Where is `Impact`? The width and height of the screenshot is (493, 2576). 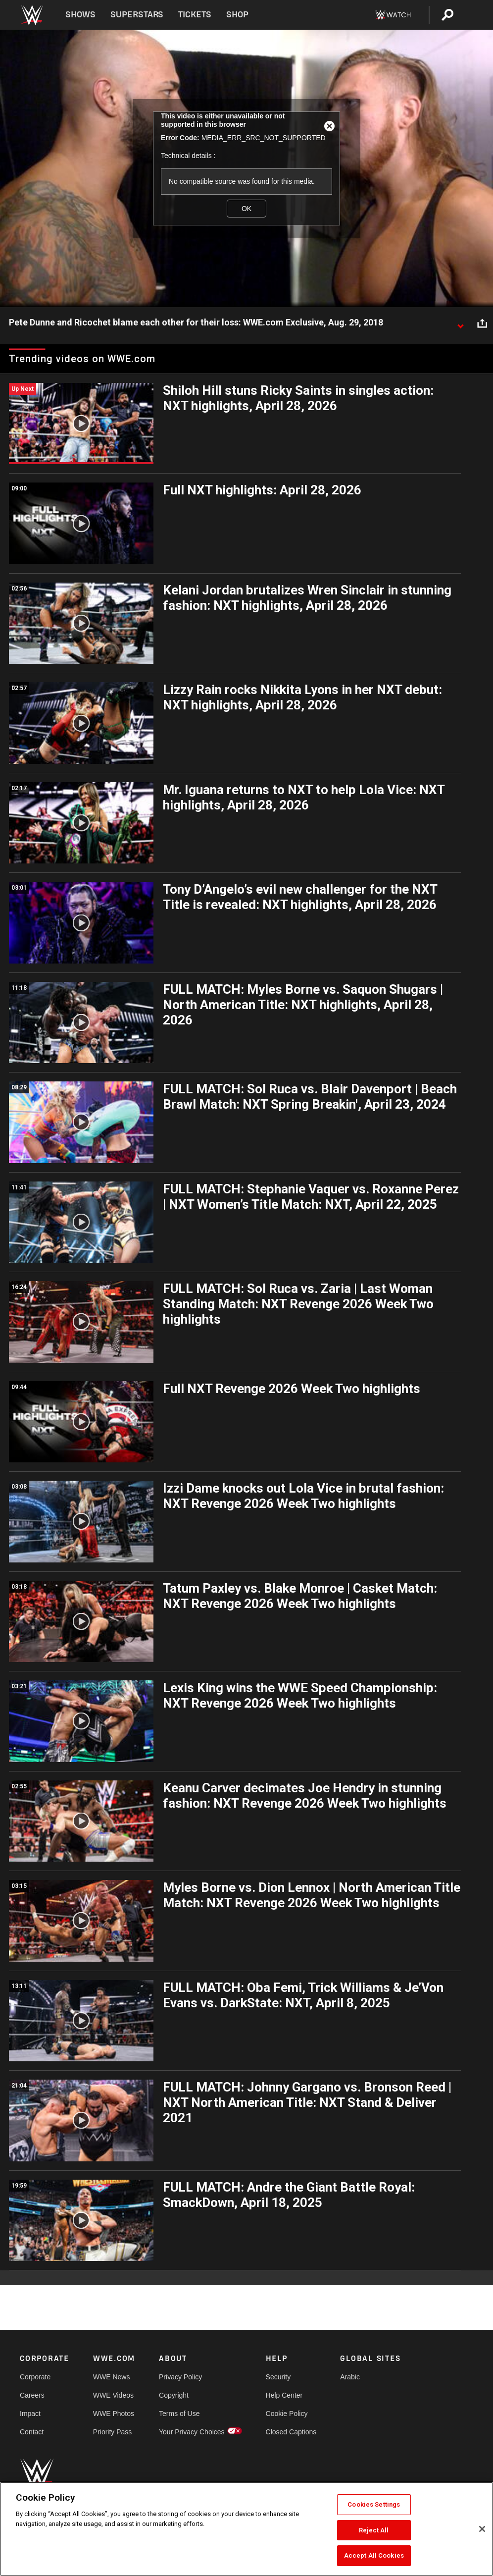
Impact is located at coordinates (30, 2413).